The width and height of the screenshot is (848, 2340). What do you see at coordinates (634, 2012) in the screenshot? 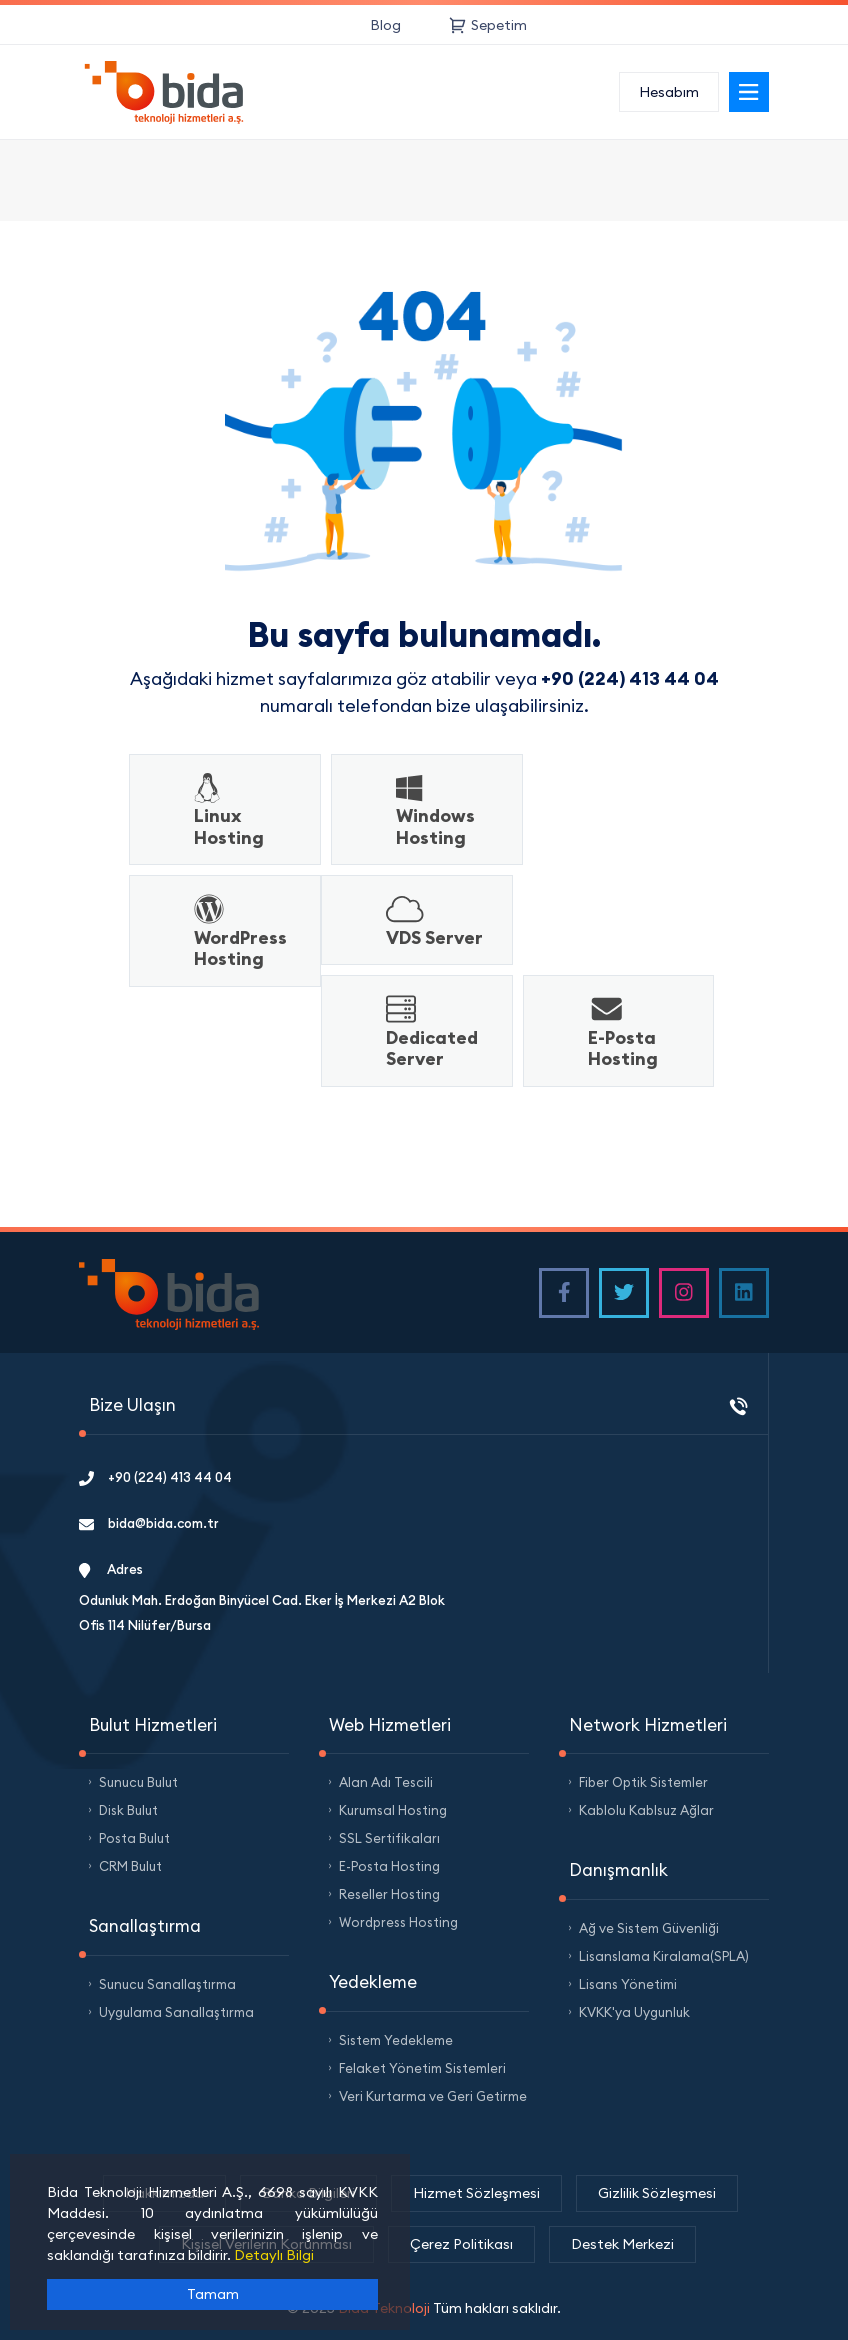
I see `KVKK'ya Uygunluk` at bounding box center [634, 2012].